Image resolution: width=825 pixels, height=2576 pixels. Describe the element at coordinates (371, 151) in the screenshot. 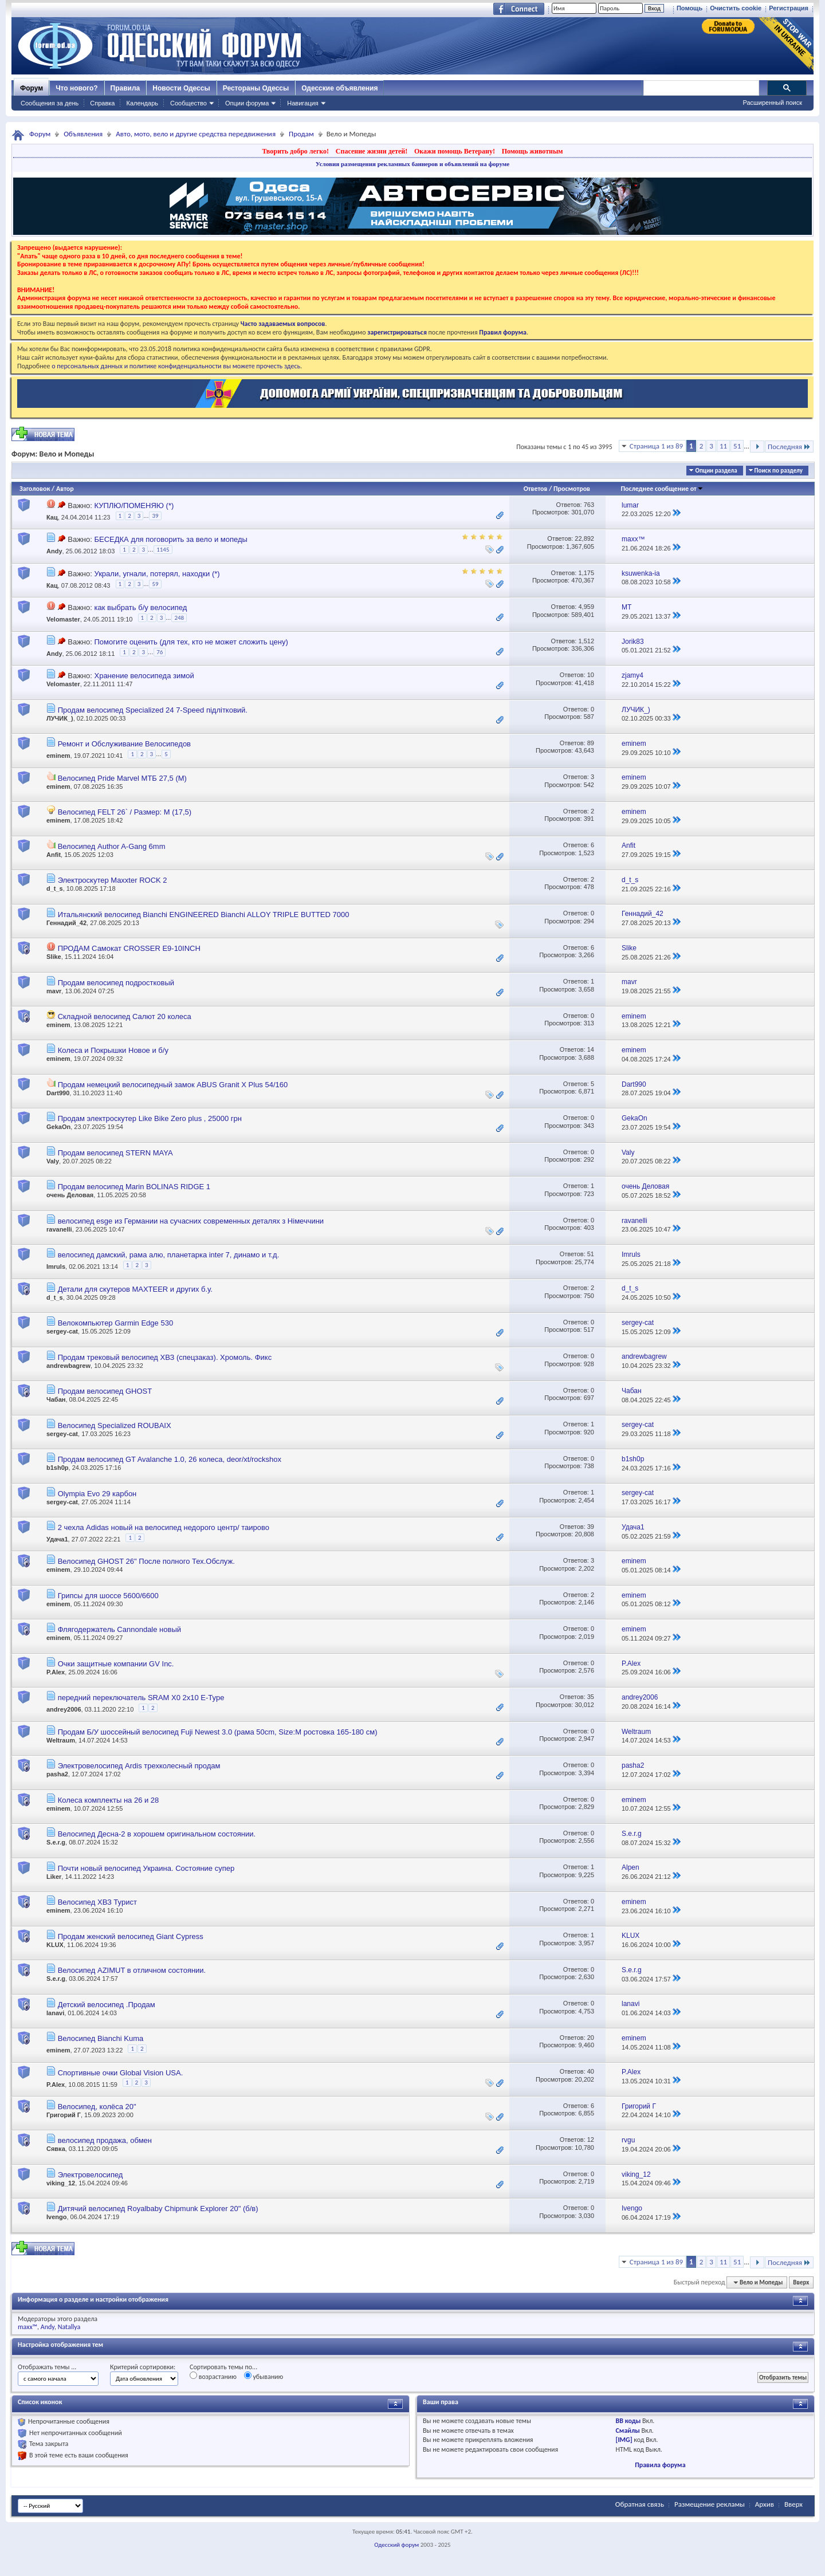

I see `Спасение жизни детей!` at that location.